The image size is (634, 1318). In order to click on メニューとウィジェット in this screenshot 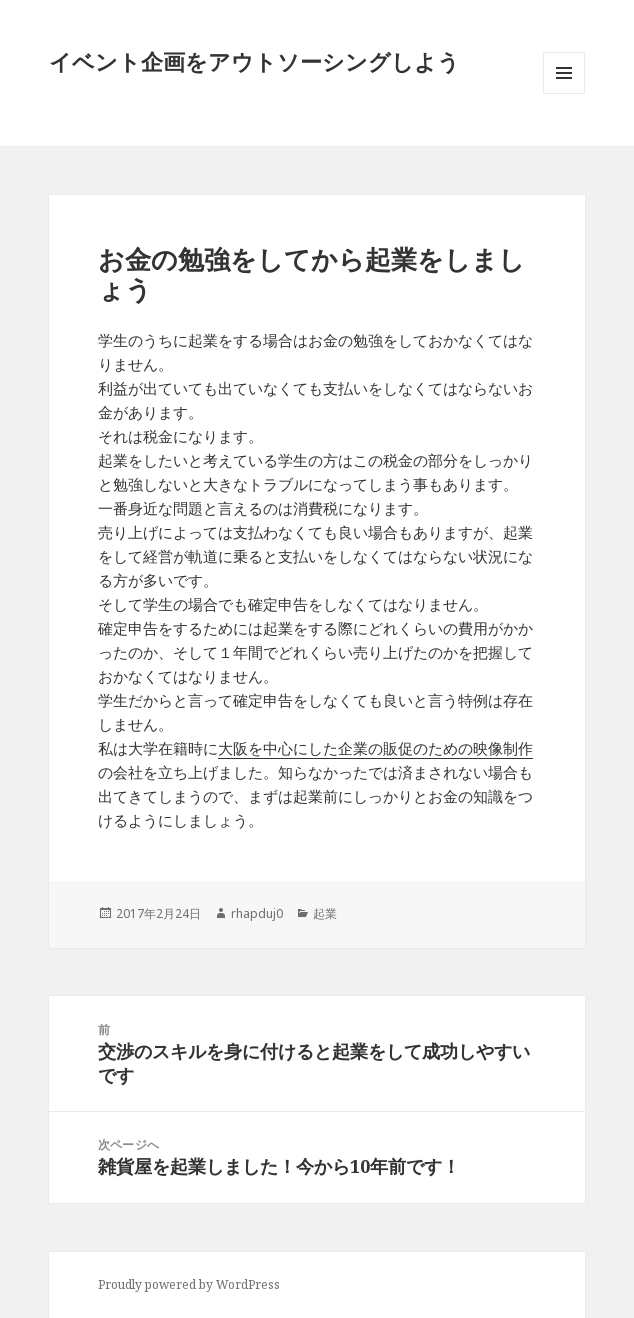, I will do `click(564, 93)`.